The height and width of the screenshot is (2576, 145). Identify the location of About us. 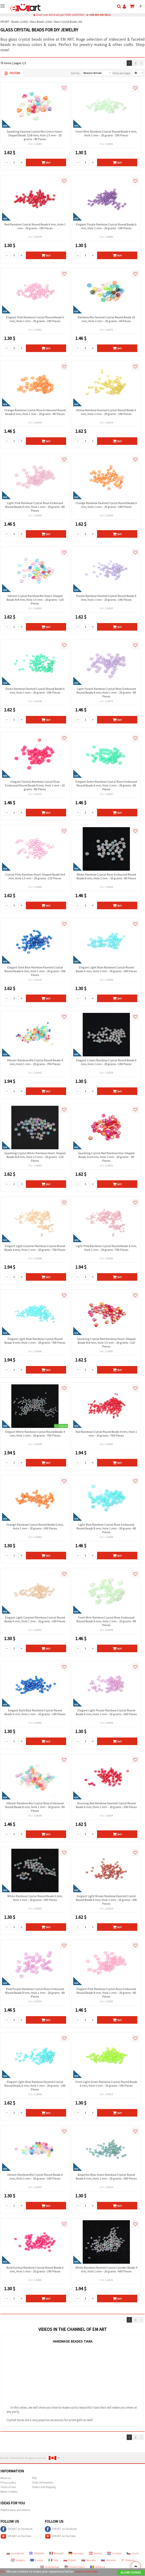
(5, 2478).